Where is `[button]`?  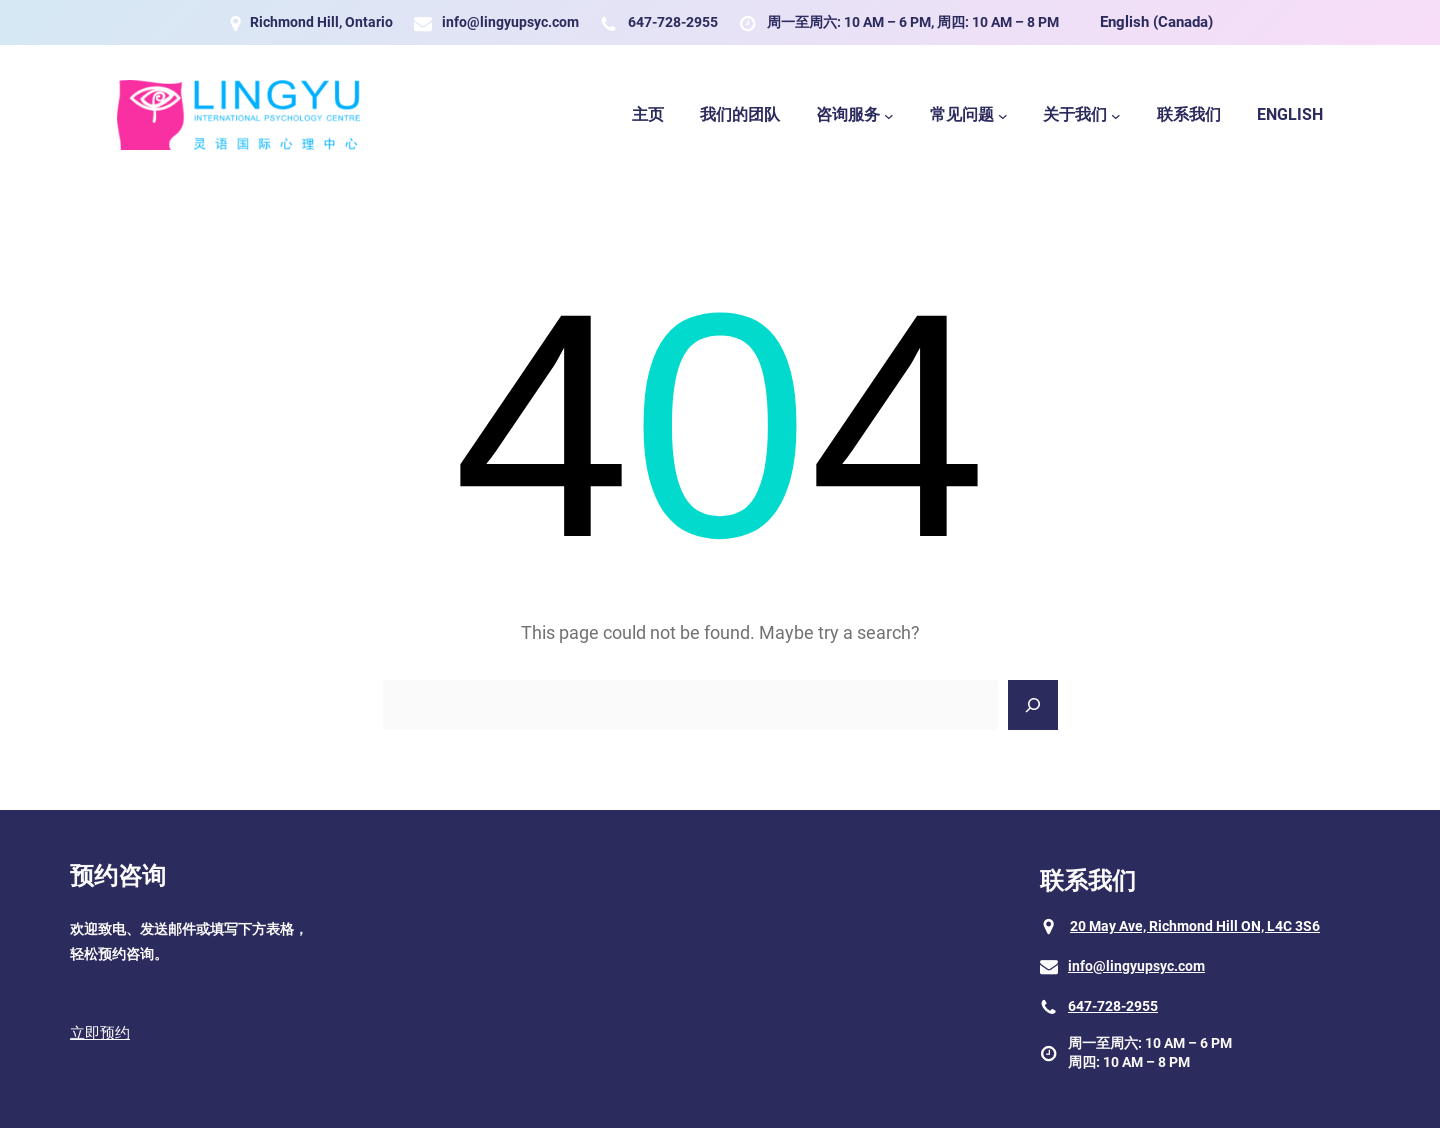
[button] is located at coordinates (190, 1035).